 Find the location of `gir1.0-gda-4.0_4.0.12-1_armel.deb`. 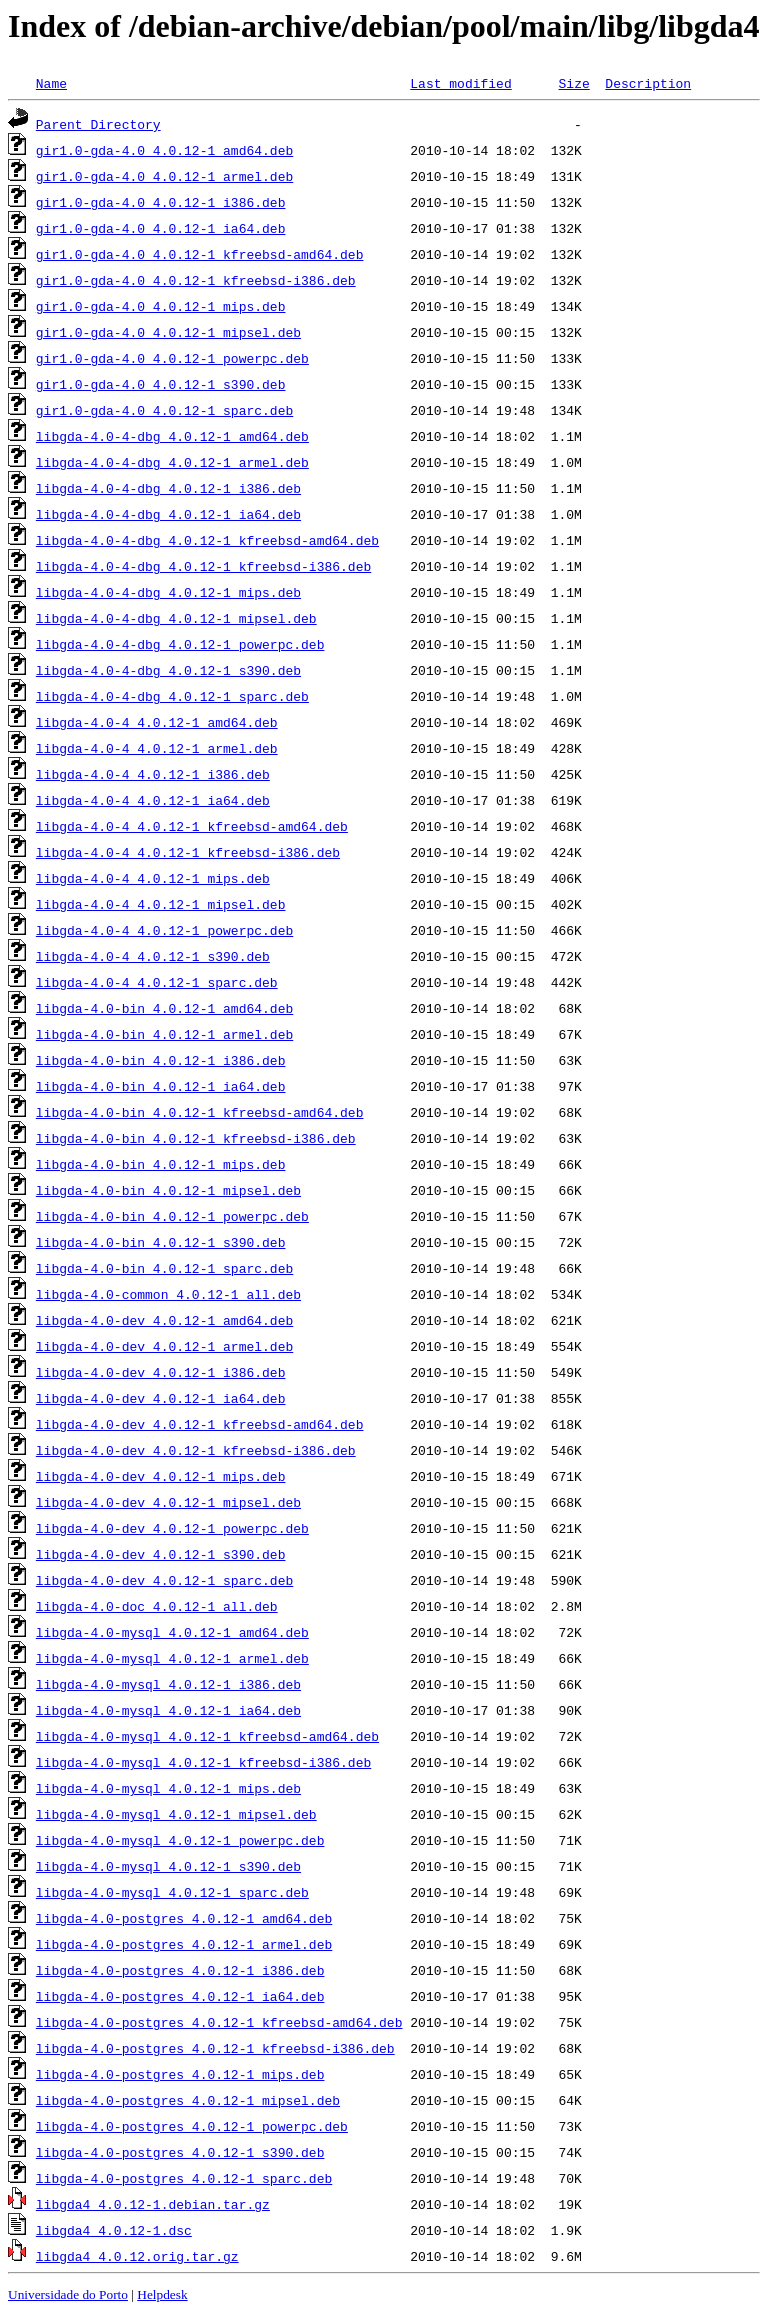

gir1.0-gda-4.0_4.0.12-1_armel.deb is located at coordinates (164, 176).